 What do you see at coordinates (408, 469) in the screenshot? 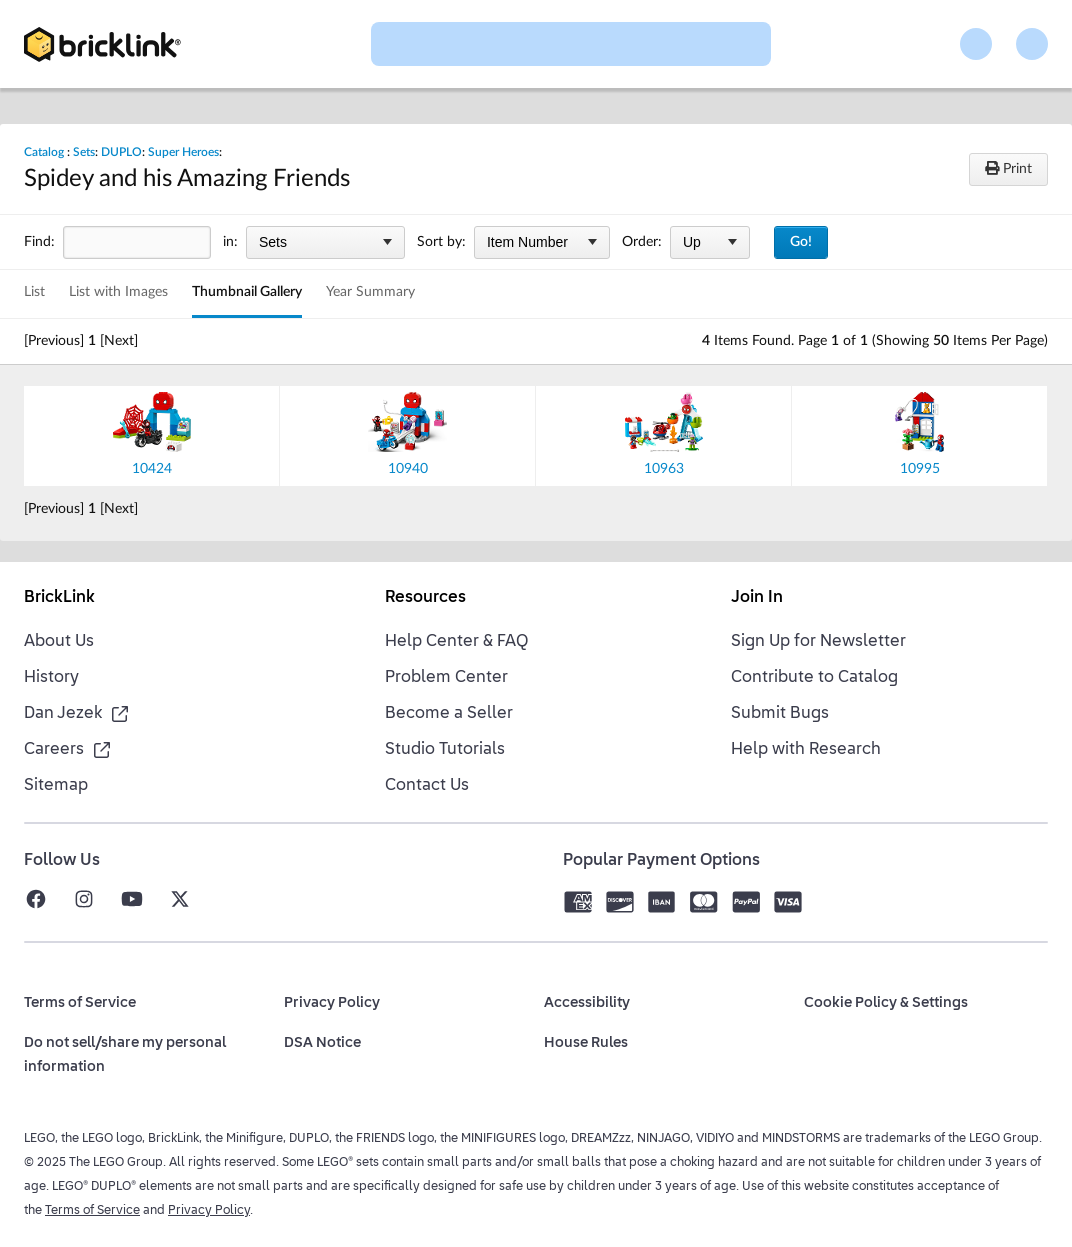
I see `10940` at bounding box center [408, 469].